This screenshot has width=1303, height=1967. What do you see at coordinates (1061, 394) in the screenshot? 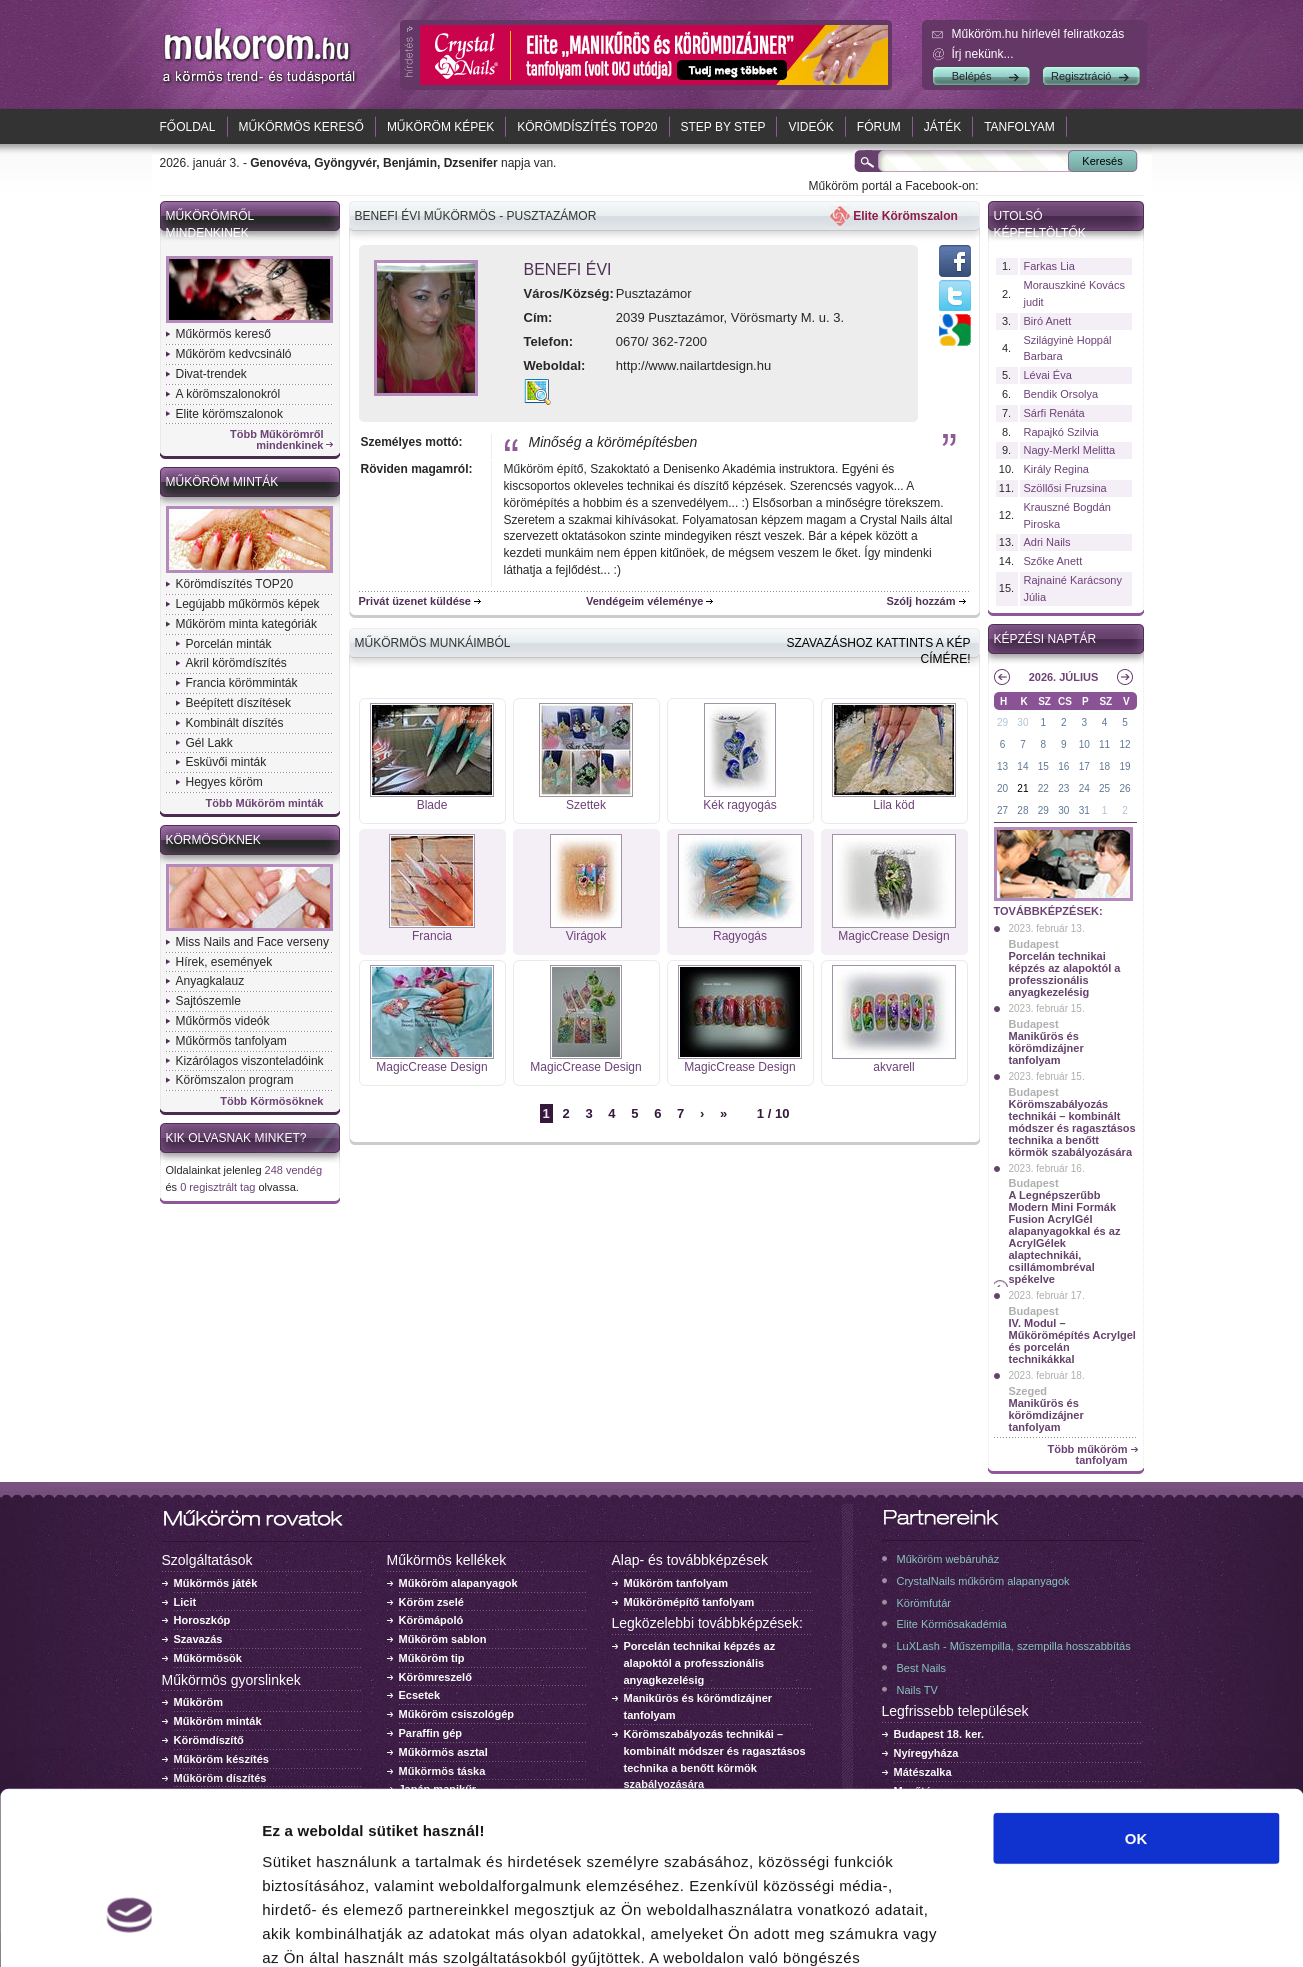
I see `Bendik Orsolya` at bounding box center [1061, 394].